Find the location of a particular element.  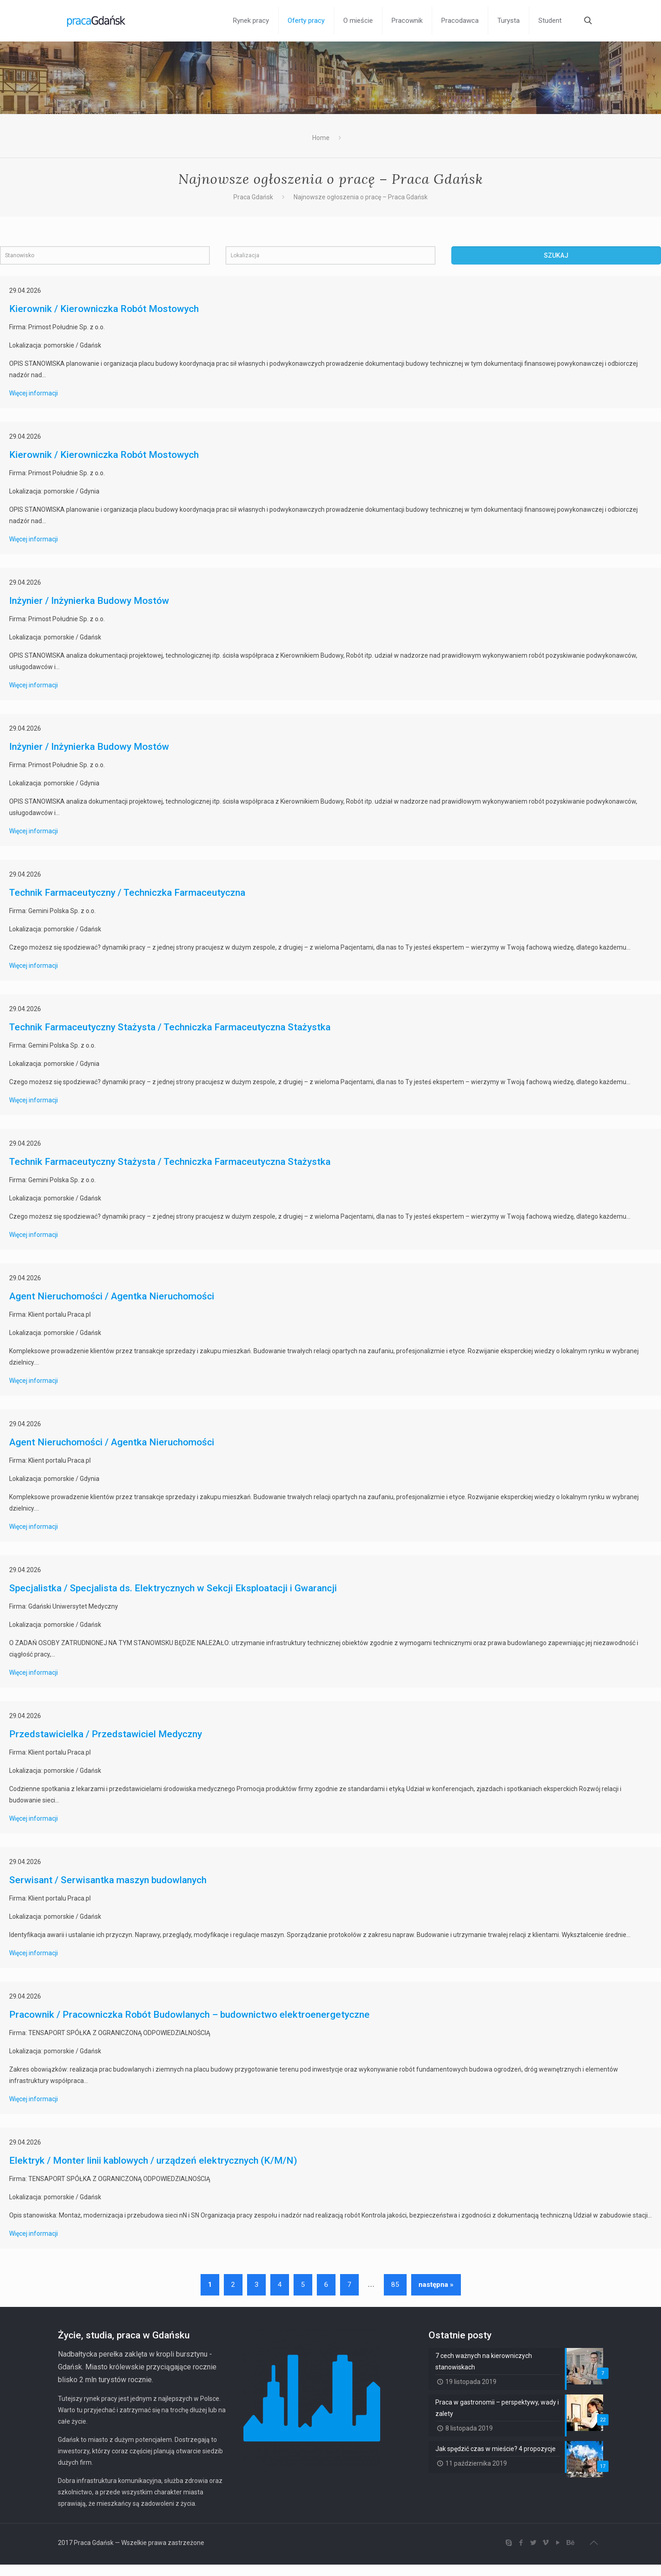

85 is located at coordinates (395, 2284).